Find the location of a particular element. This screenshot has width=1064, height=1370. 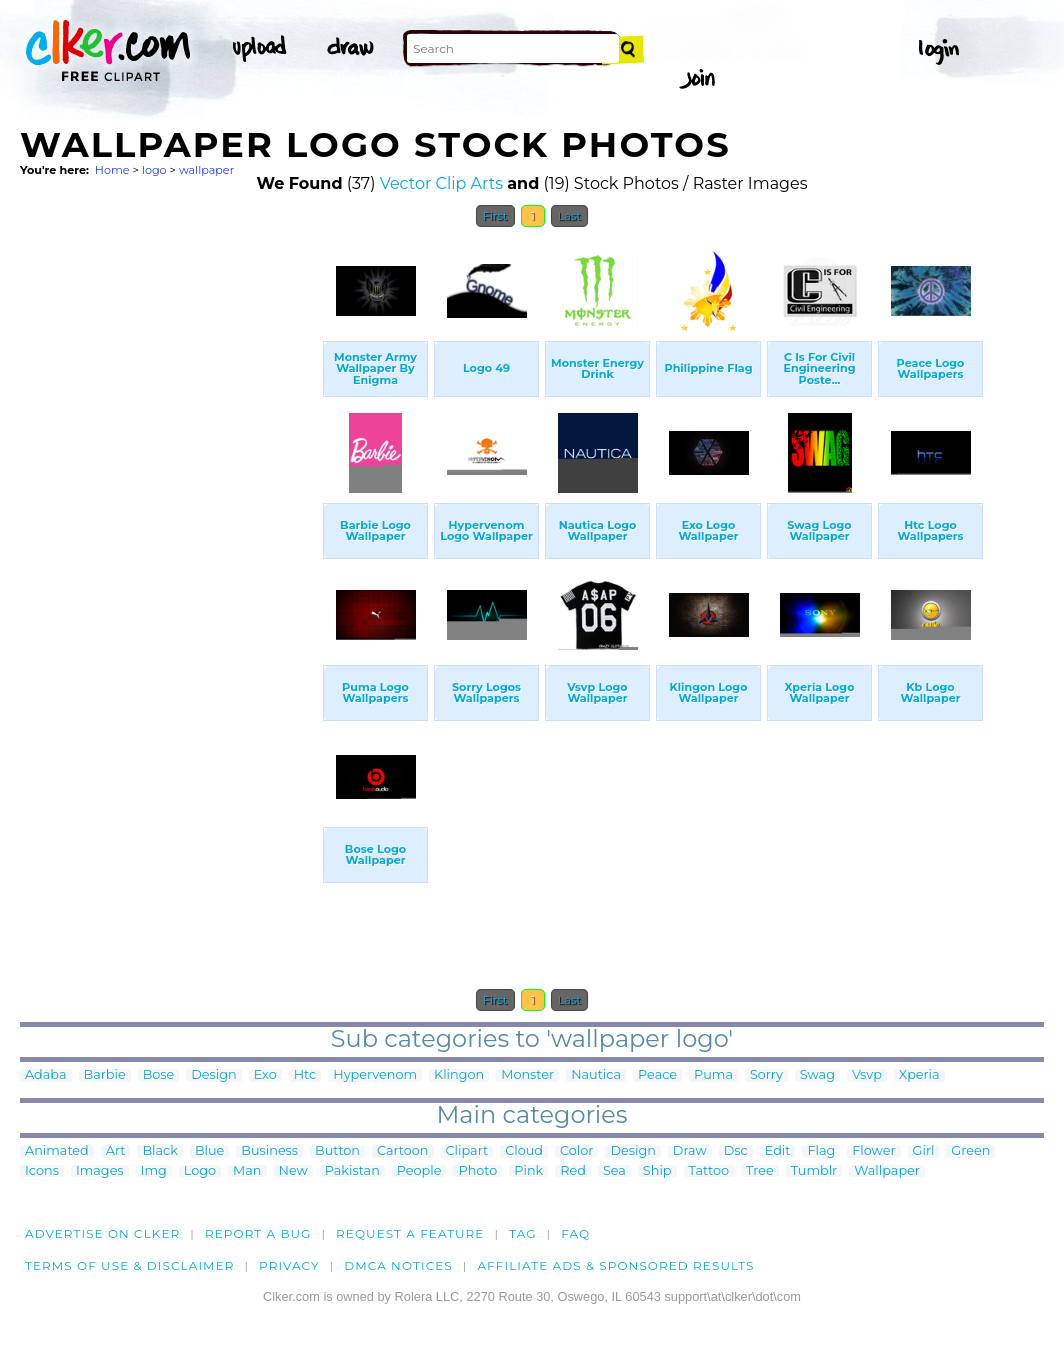

Dsc is located at coordinates (736, 1151).